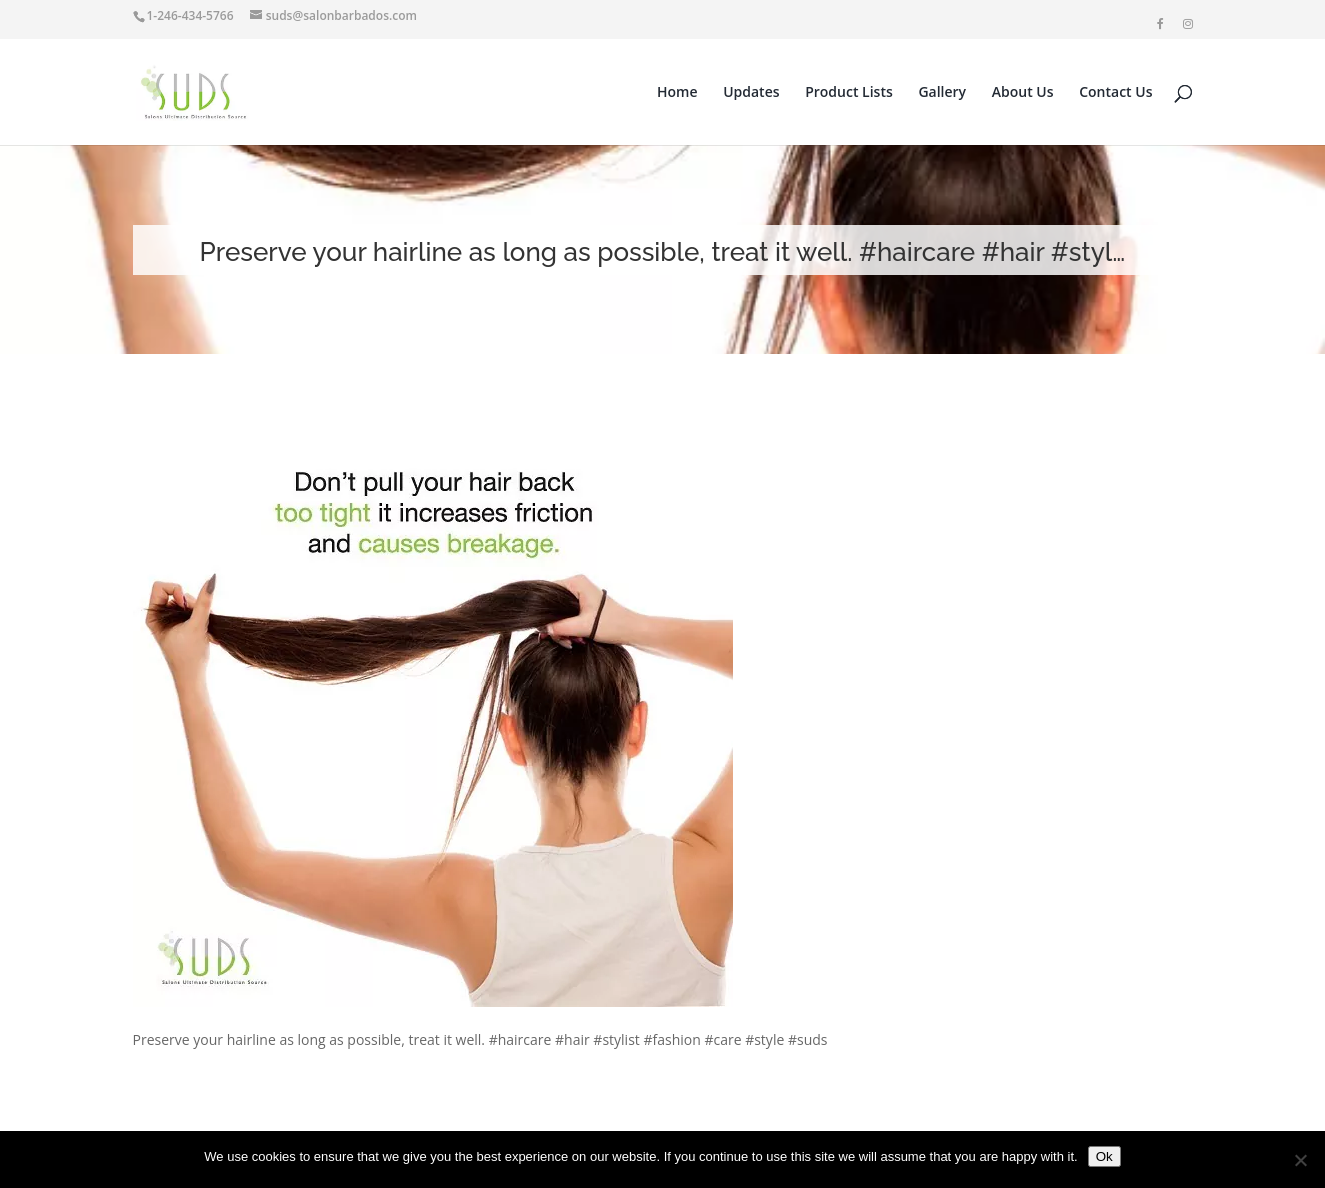 This screenshot has height=1188, width=1325. What do you see at coordinates (677, 93) in the screenshot?
I see `Home` at bounding box center [677, 93].